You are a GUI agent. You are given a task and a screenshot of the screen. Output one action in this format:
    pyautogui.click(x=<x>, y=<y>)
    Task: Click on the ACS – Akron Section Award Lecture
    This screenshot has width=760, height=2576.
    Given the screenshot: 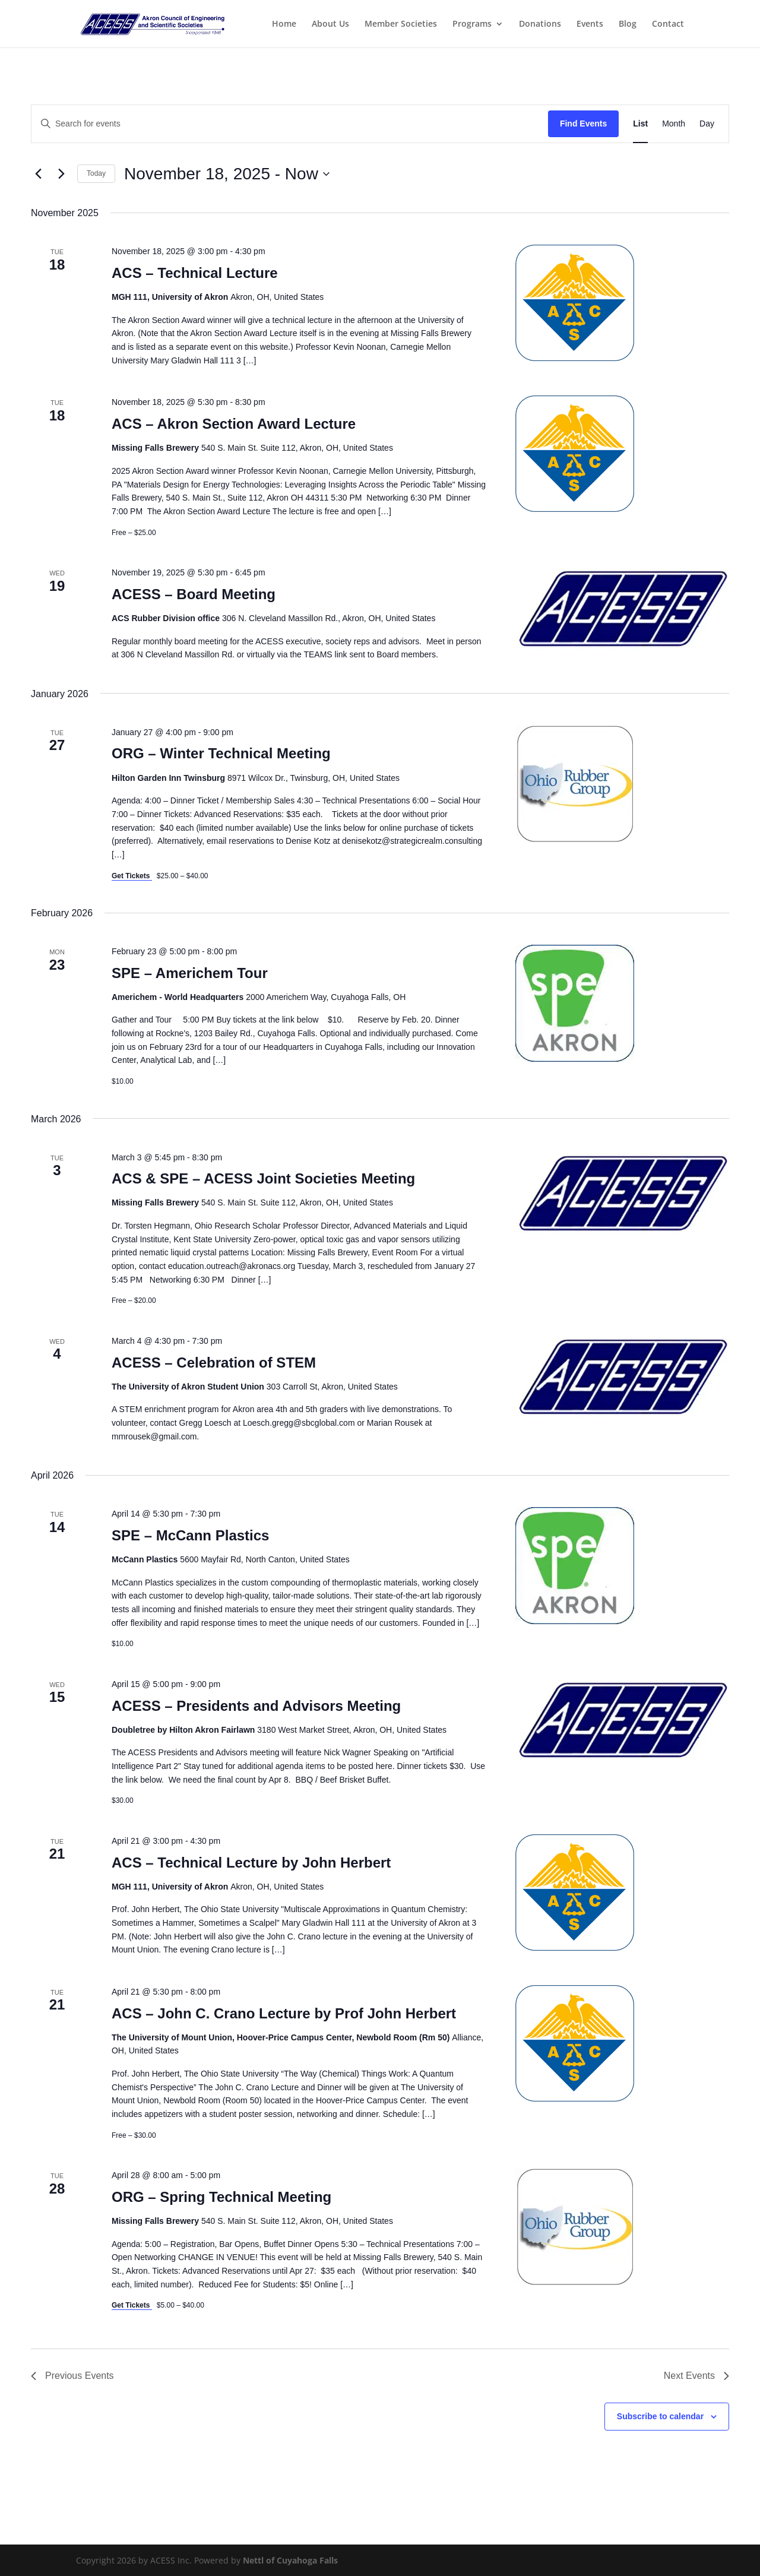 What is the action you would take?
    pyautogui.click(x=234, y=424)
    